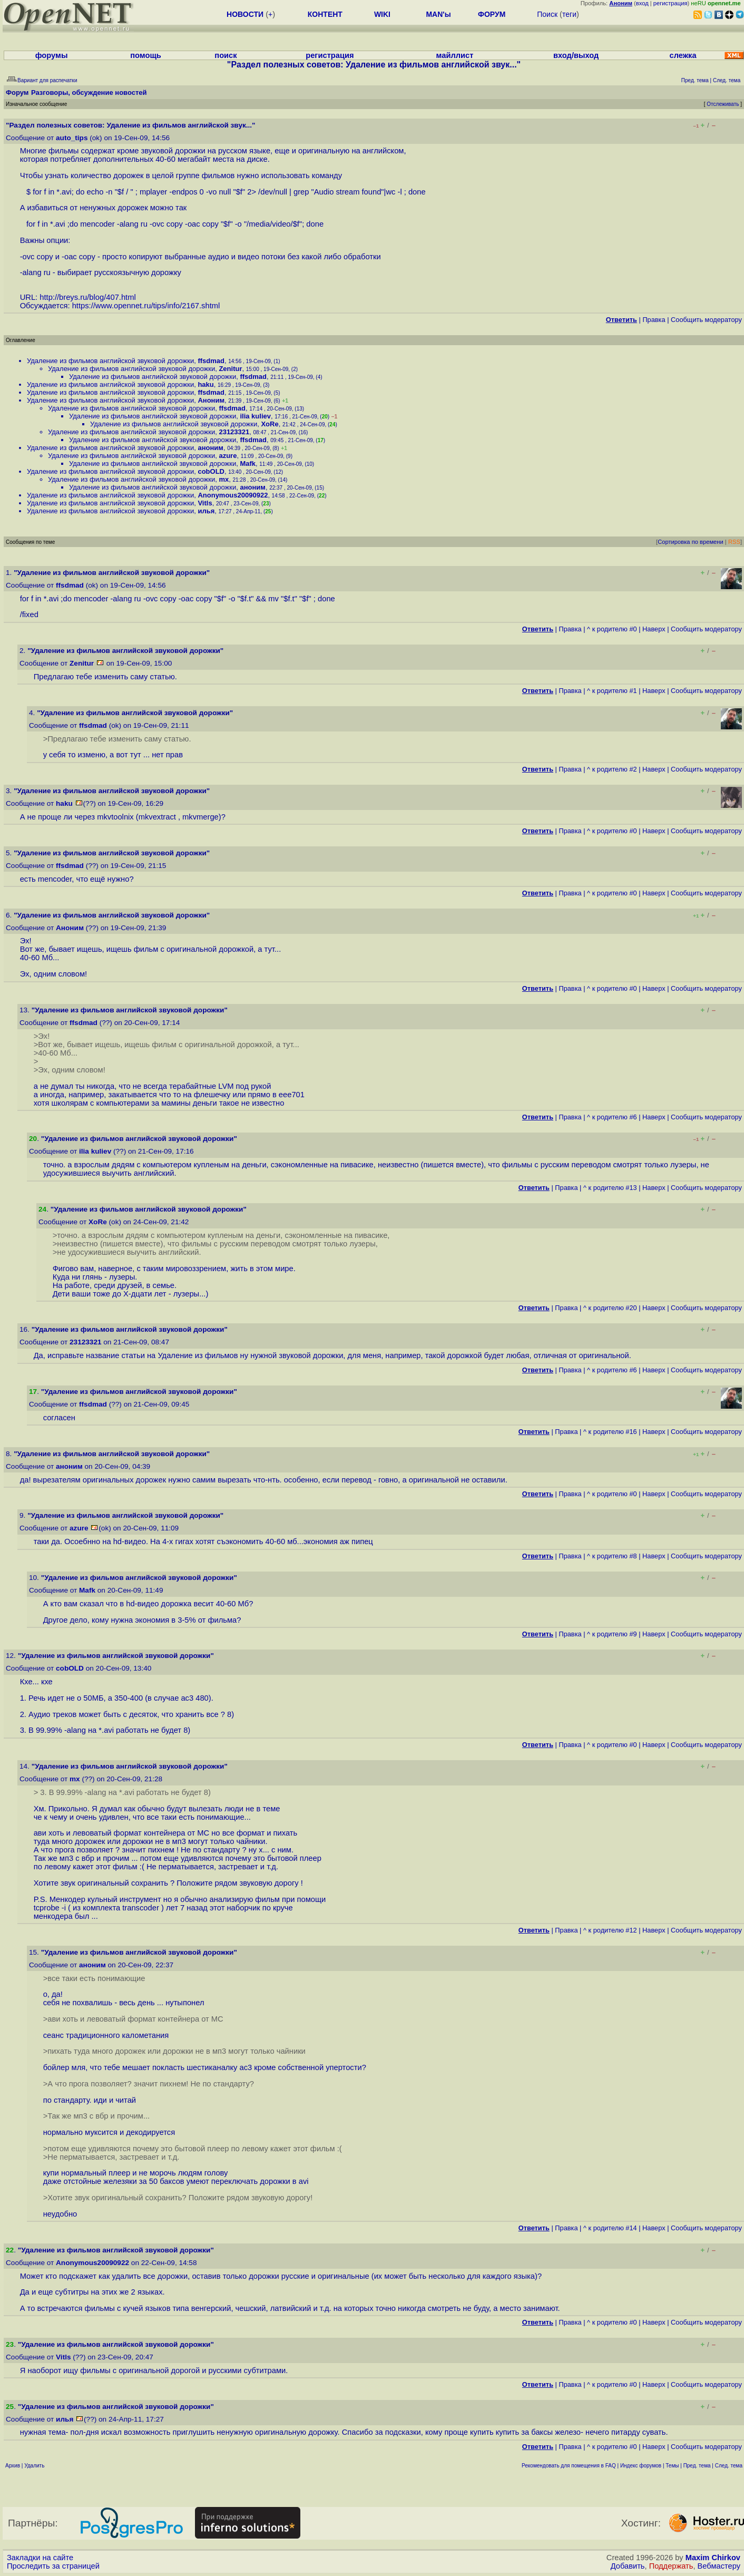  I want to click on Рекомендовать для помещения в FAQ, so click(569, 2465).